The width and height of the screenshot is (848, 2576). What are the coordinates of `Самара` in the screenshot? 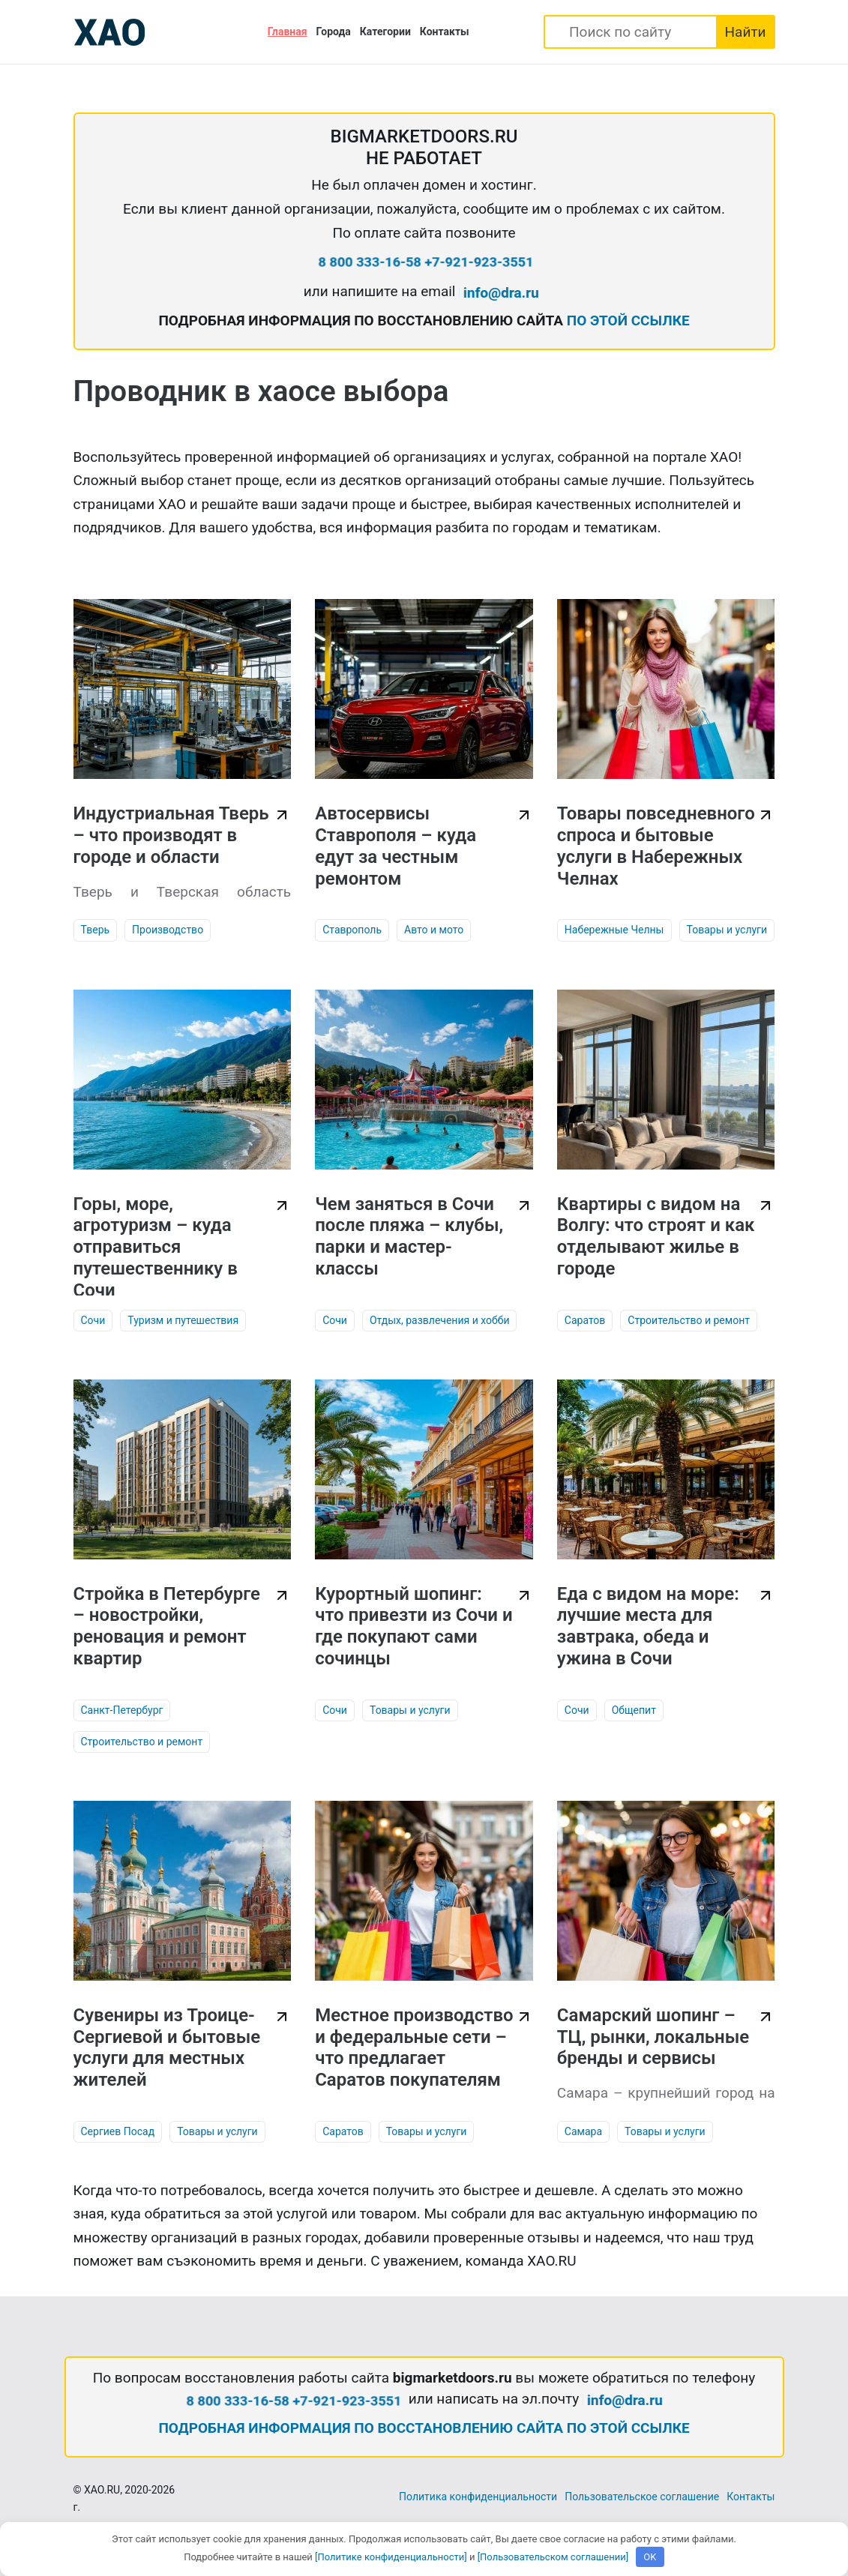 It's located at (583, 2131).